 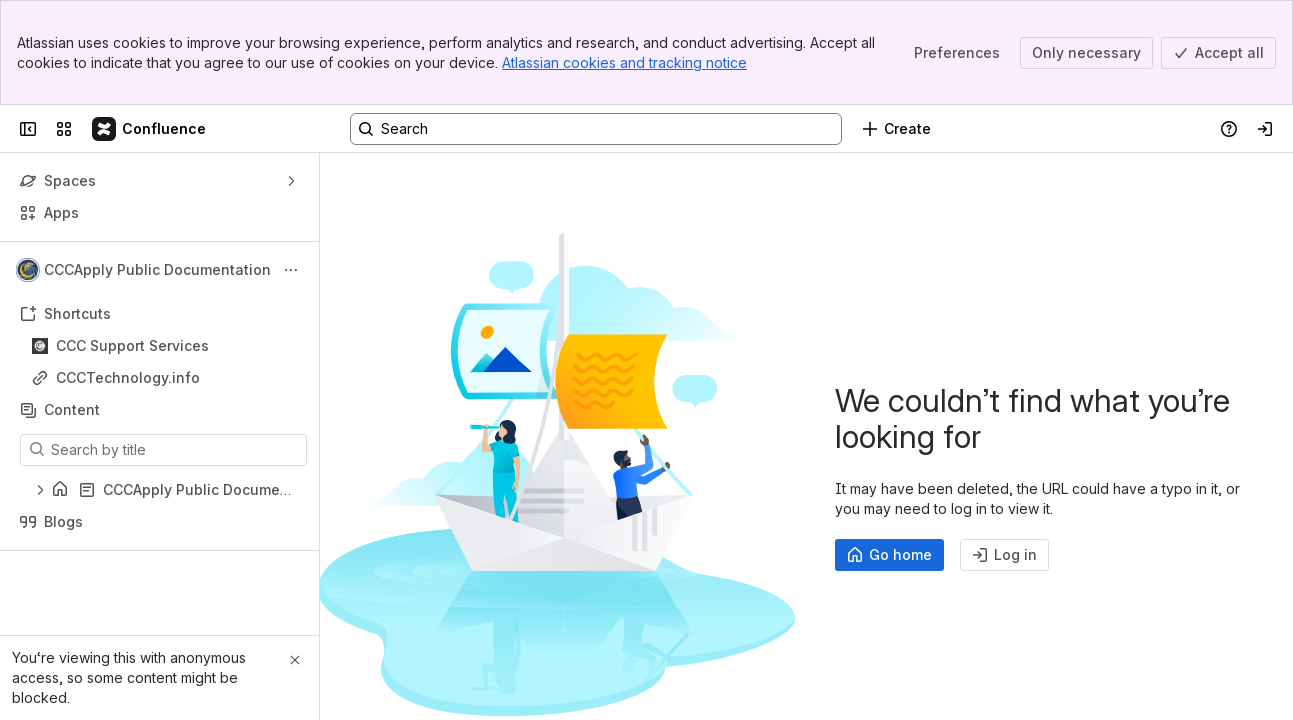 What do you see at coordinates (132, 345) in the screenshot?
I see `CCC Support Services` at bounding box center [132, 345].